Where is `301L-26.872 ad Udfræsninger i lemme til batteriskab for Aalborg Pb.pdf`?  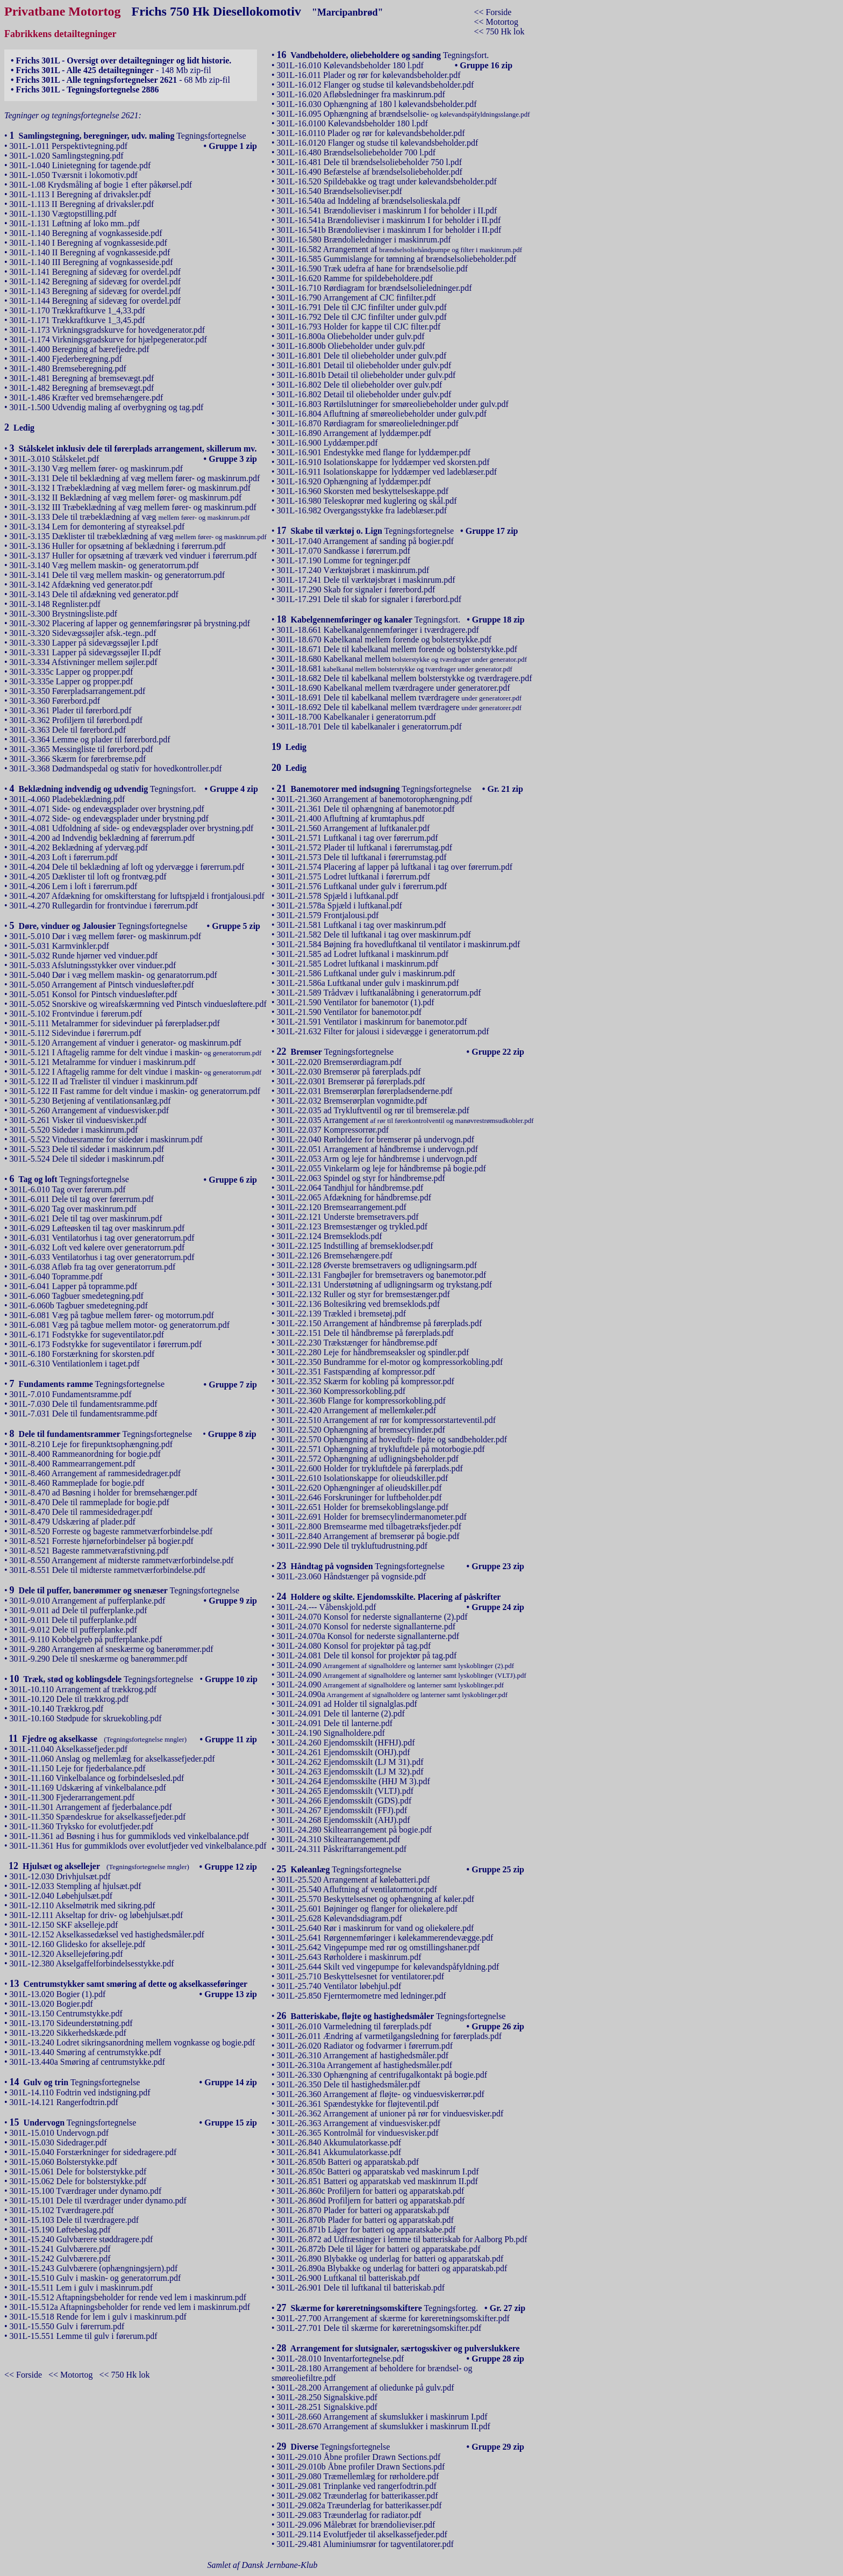
301L-26.872 ad Udfræsninger i lemme til batteriskab for Aalborg Pb.pdf is located at coordinates (402, 2239).